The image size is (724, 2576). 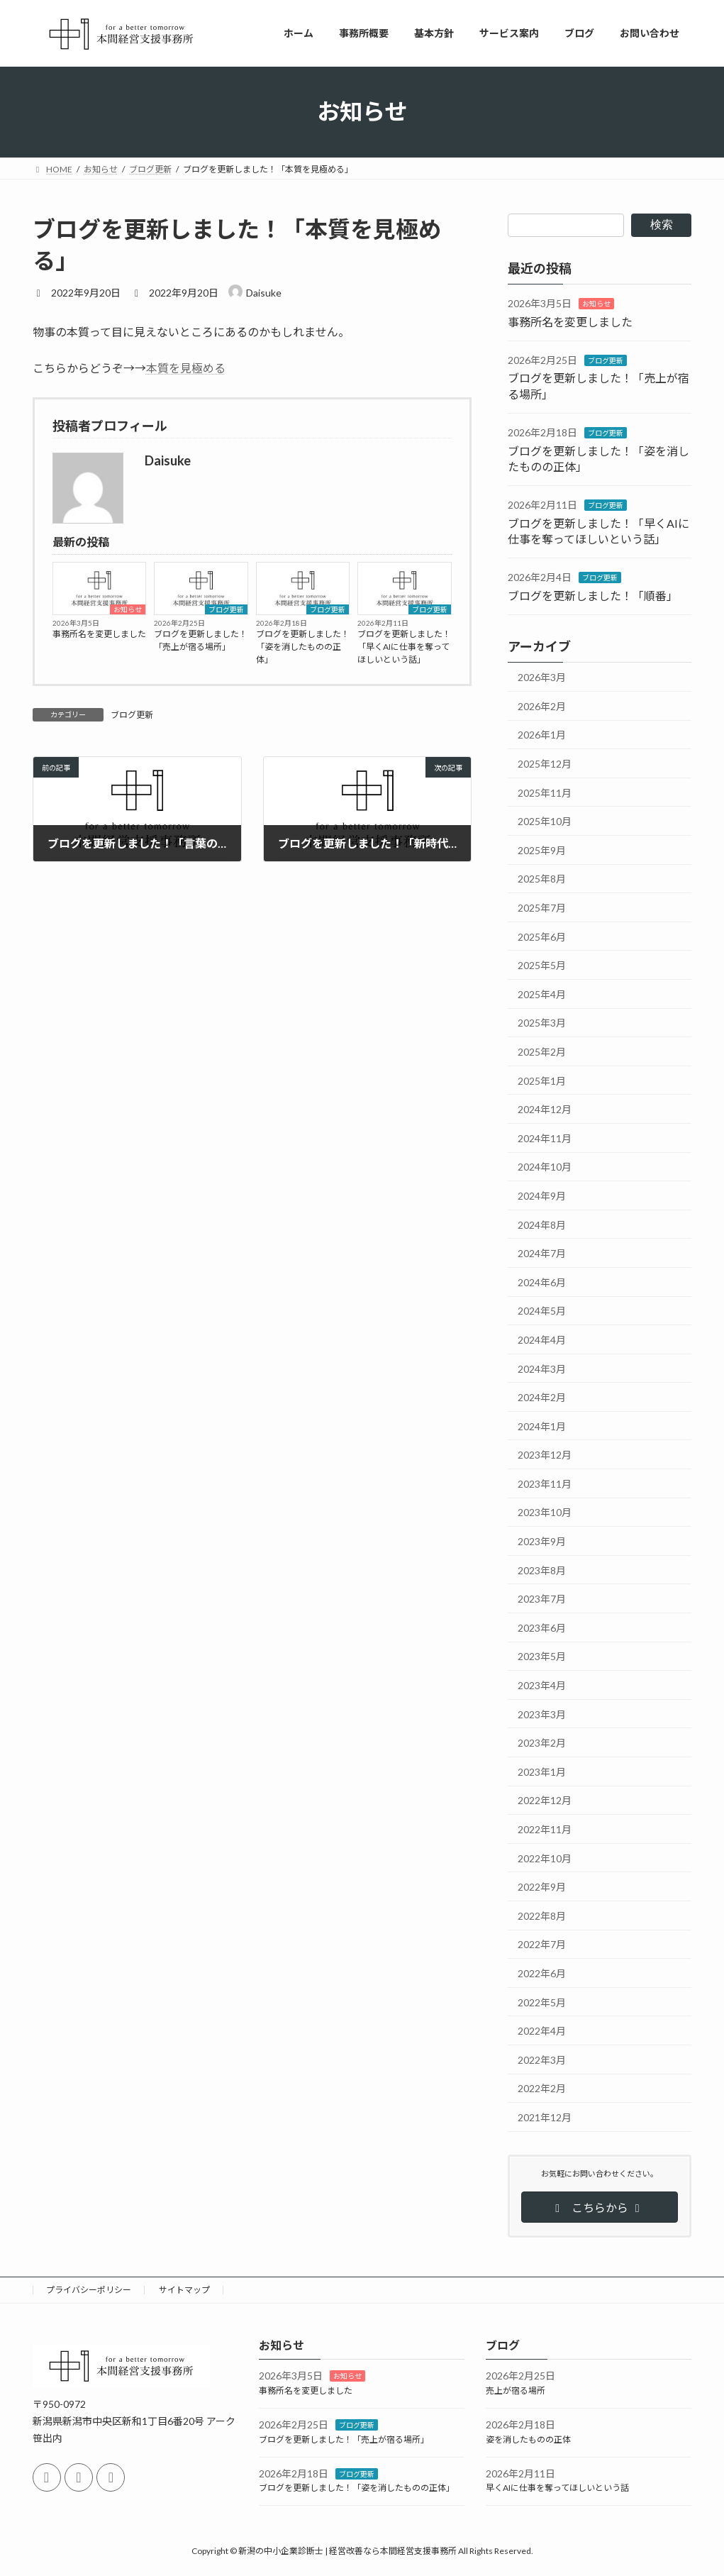 What do you see at coordinates (542, 1368) in the screenshot?
I see `2024年3月` at bounding box center [542, 1368].